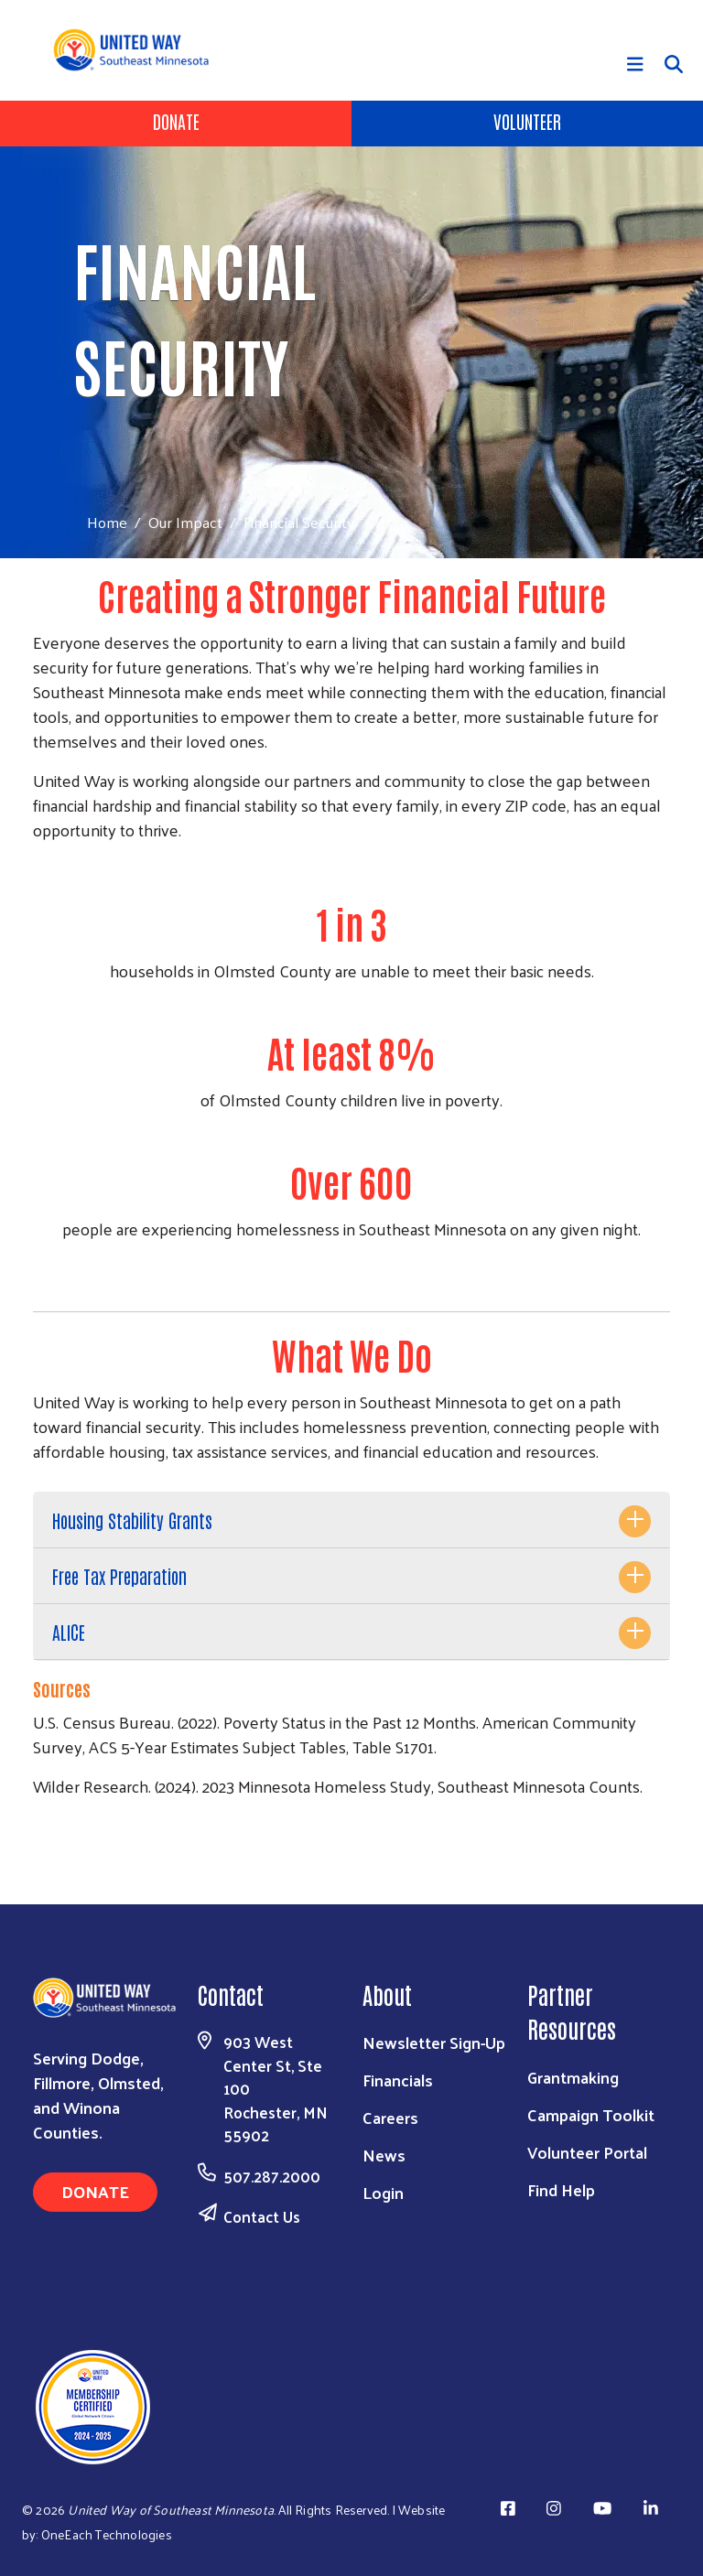 The image size is (703, 2576). What do you see at coordinates (185, 521) in the screenshot?
I see `Our Impact` at bounding box center [185, 521].